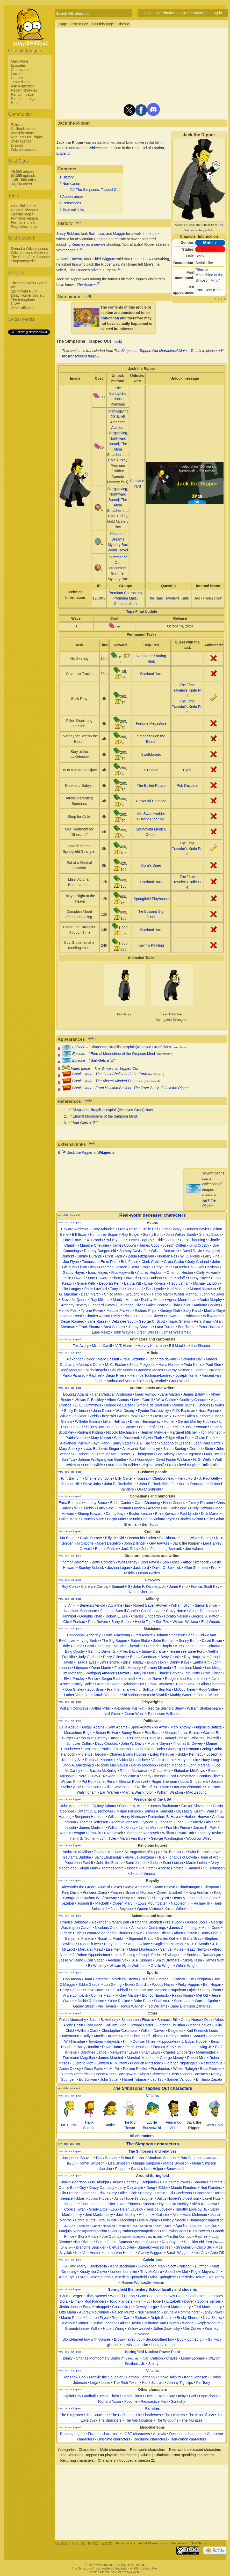  What do you see at coordinates (151, 785) in the screenshot?
I see `The Boiled Potato` at bounding box center [151, 785].